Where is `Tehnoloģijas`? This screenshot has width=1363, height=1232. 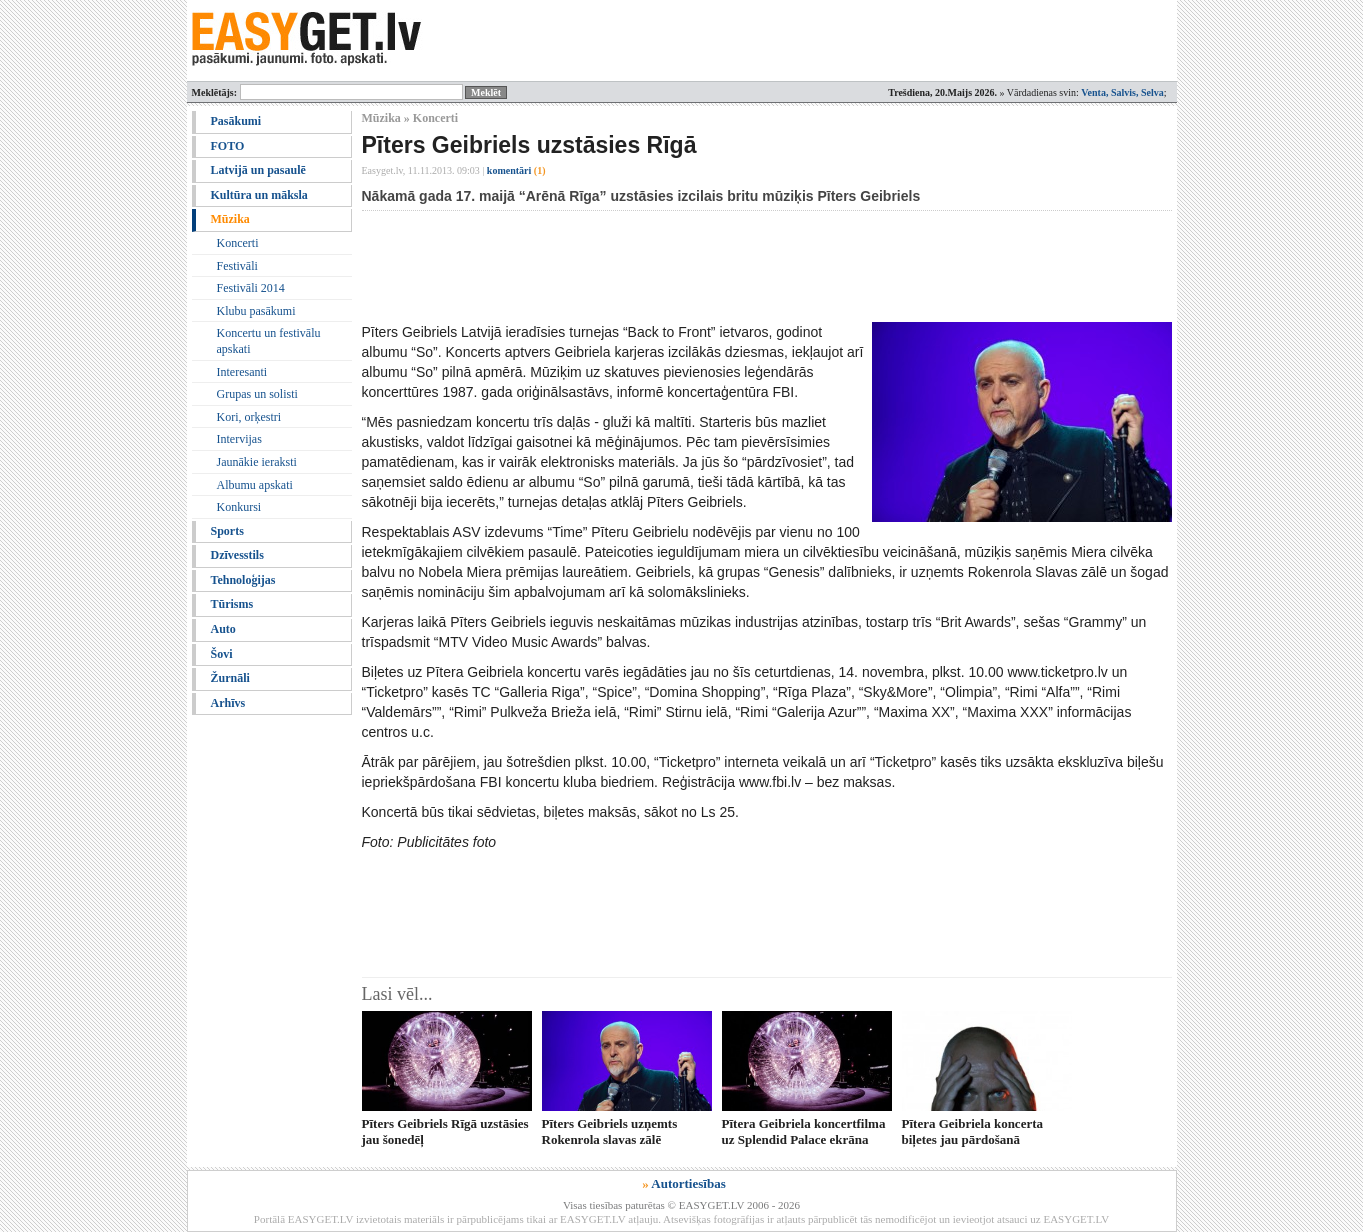
Tehnoloģijas is located at coordinates (243, 580).